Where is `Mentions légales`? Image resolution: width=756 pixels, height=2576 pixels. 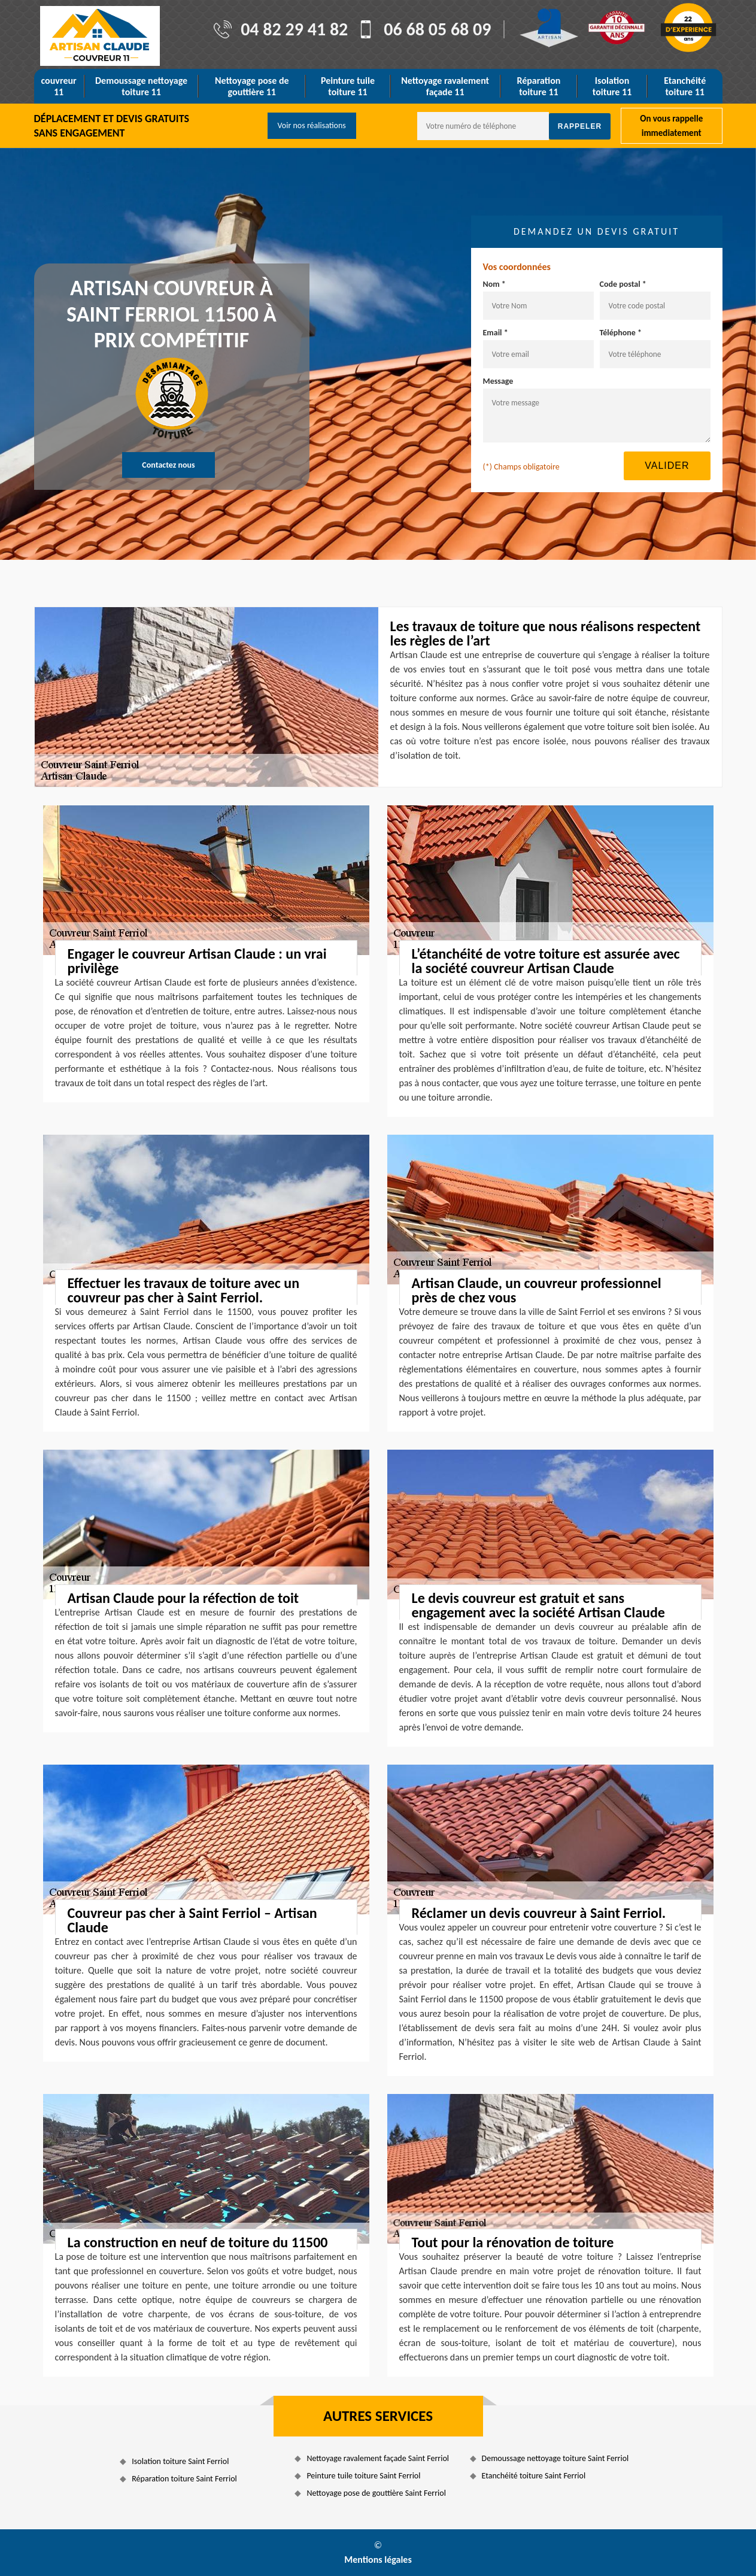
Mentions légales is located at coordinates (378, 2559).